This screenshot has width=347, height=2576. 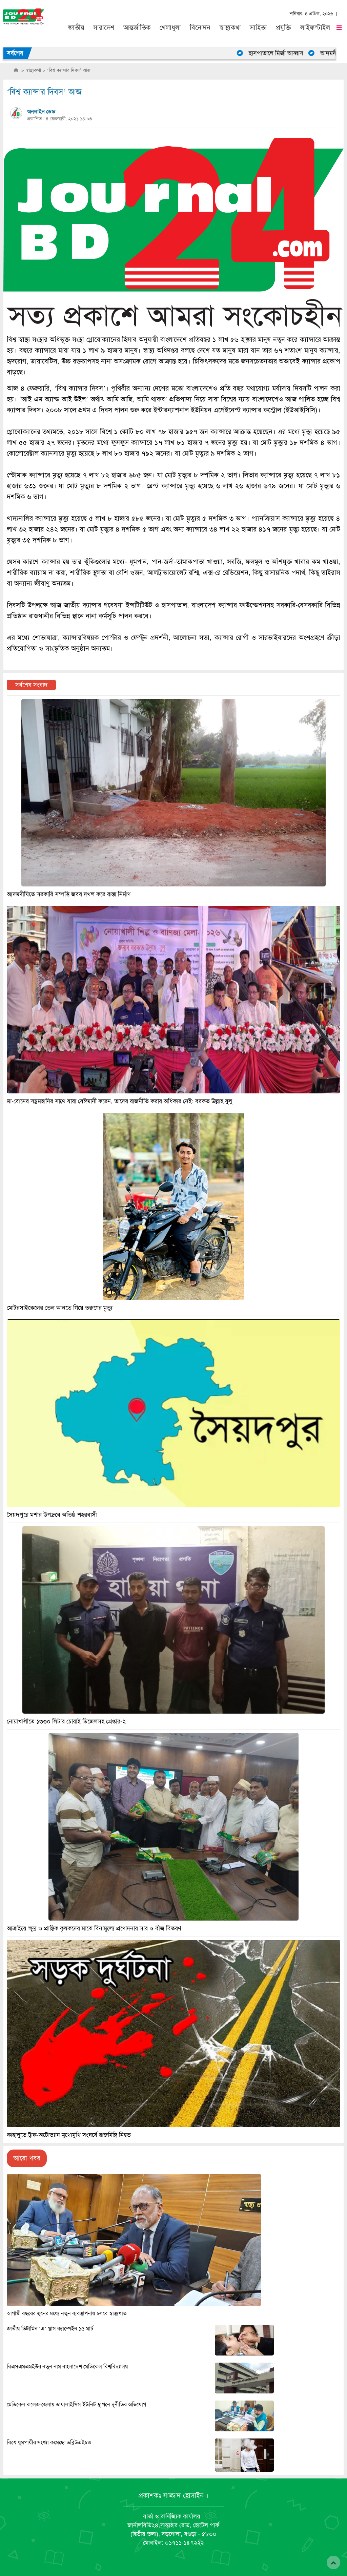 I want to click on আন্তর্জাতিক, so click(x=137, y=27).